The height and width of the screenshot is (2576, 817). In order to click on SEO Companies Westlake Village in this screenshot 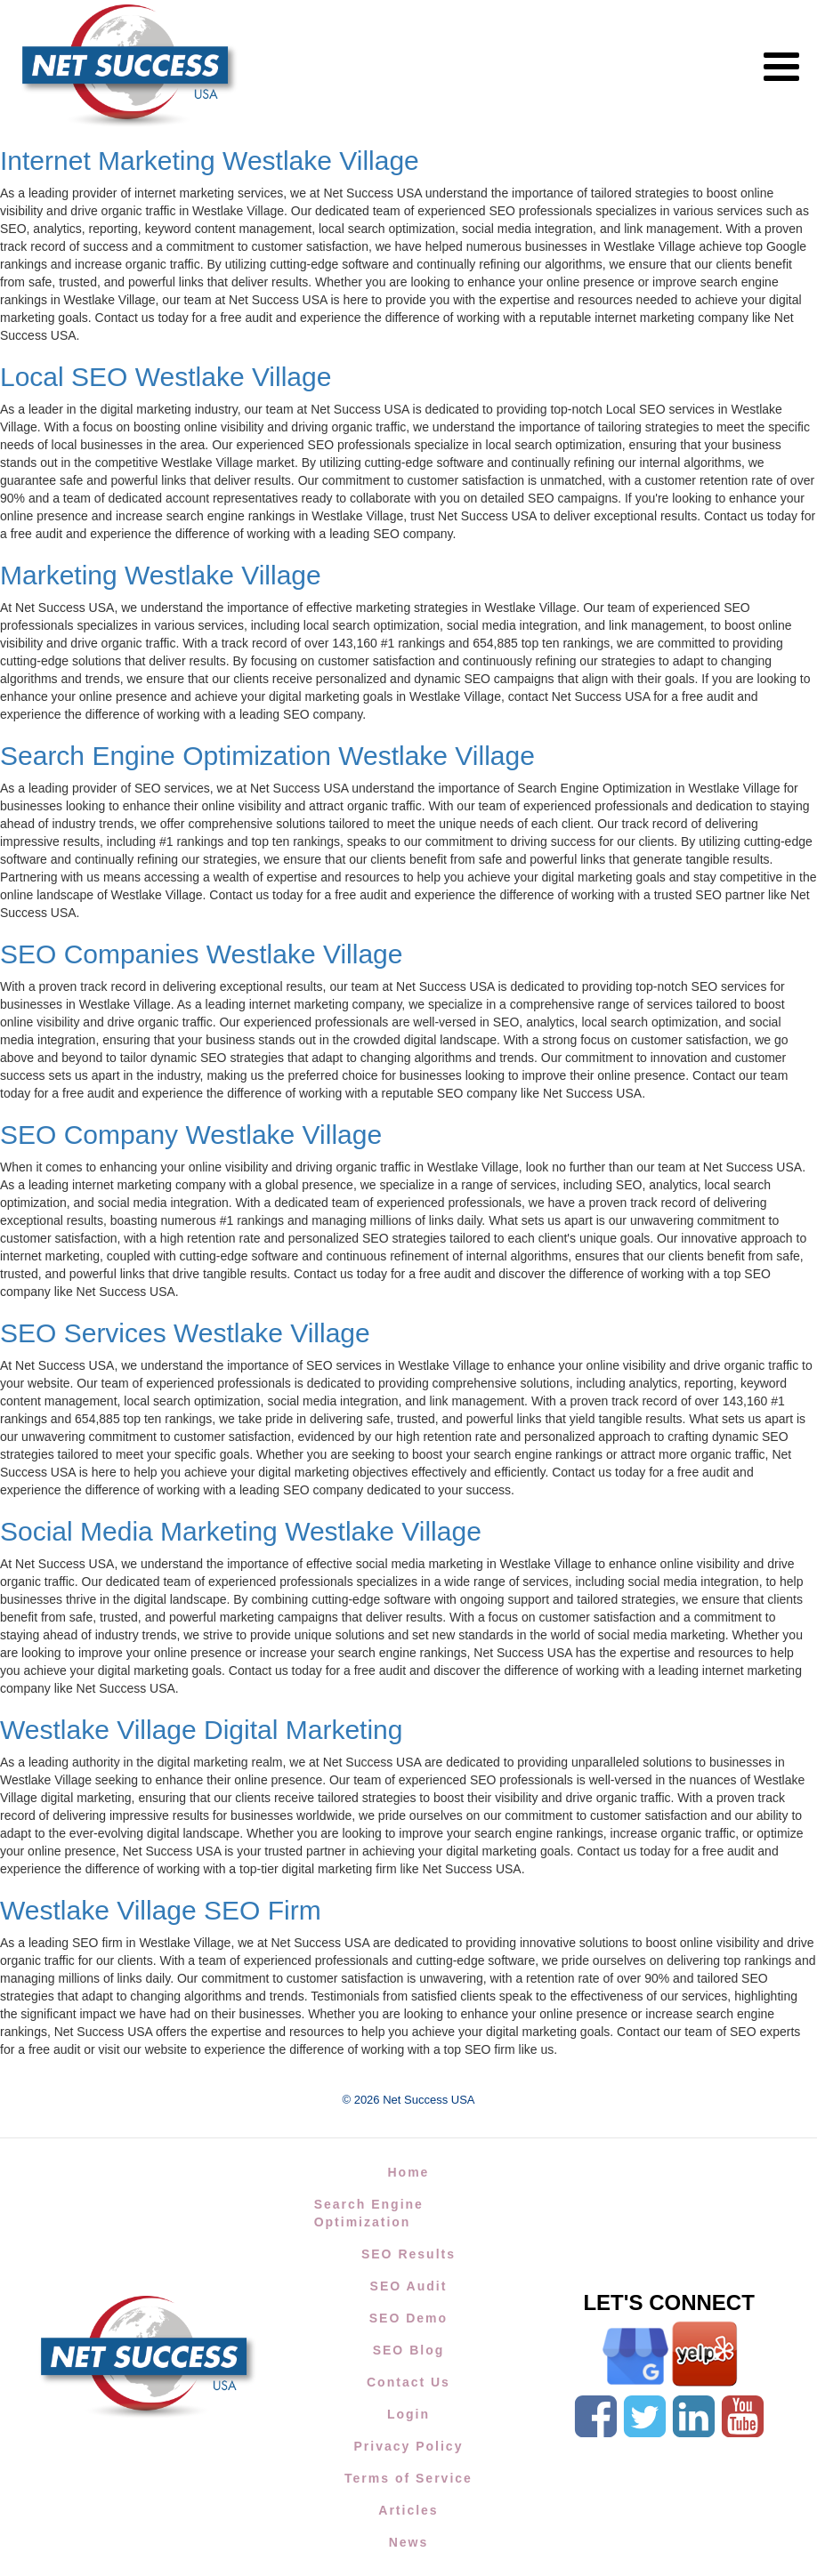, I will do `click(201, 954)`.